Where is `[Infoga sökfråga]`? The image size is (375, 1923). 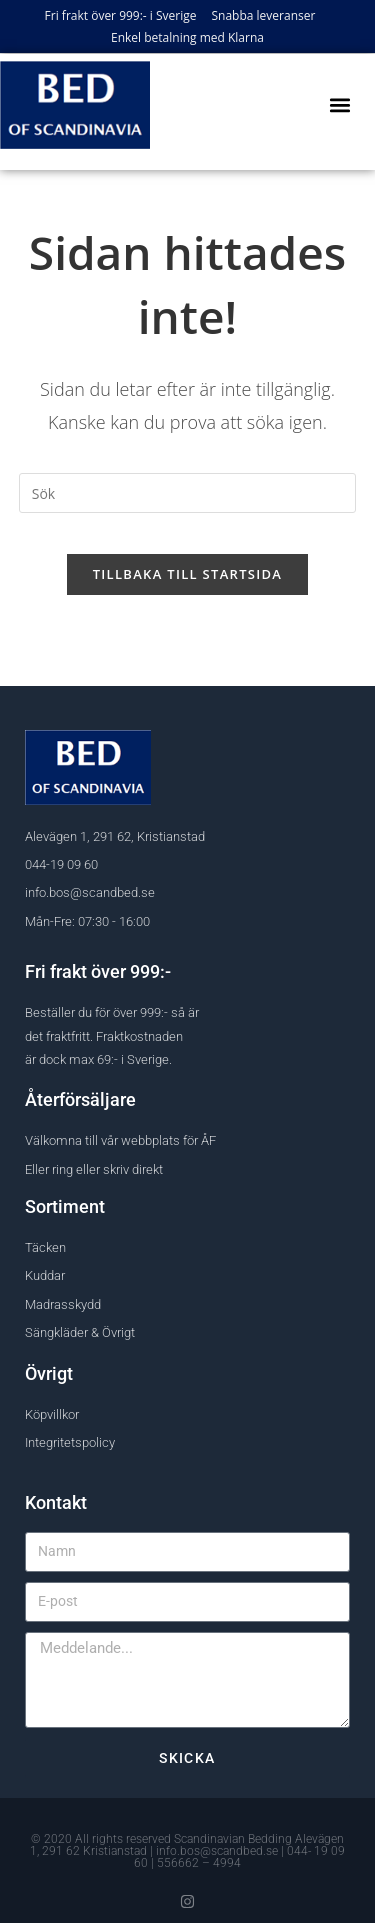
[Infoga sökfråga] is located at coordinates (188, 493).